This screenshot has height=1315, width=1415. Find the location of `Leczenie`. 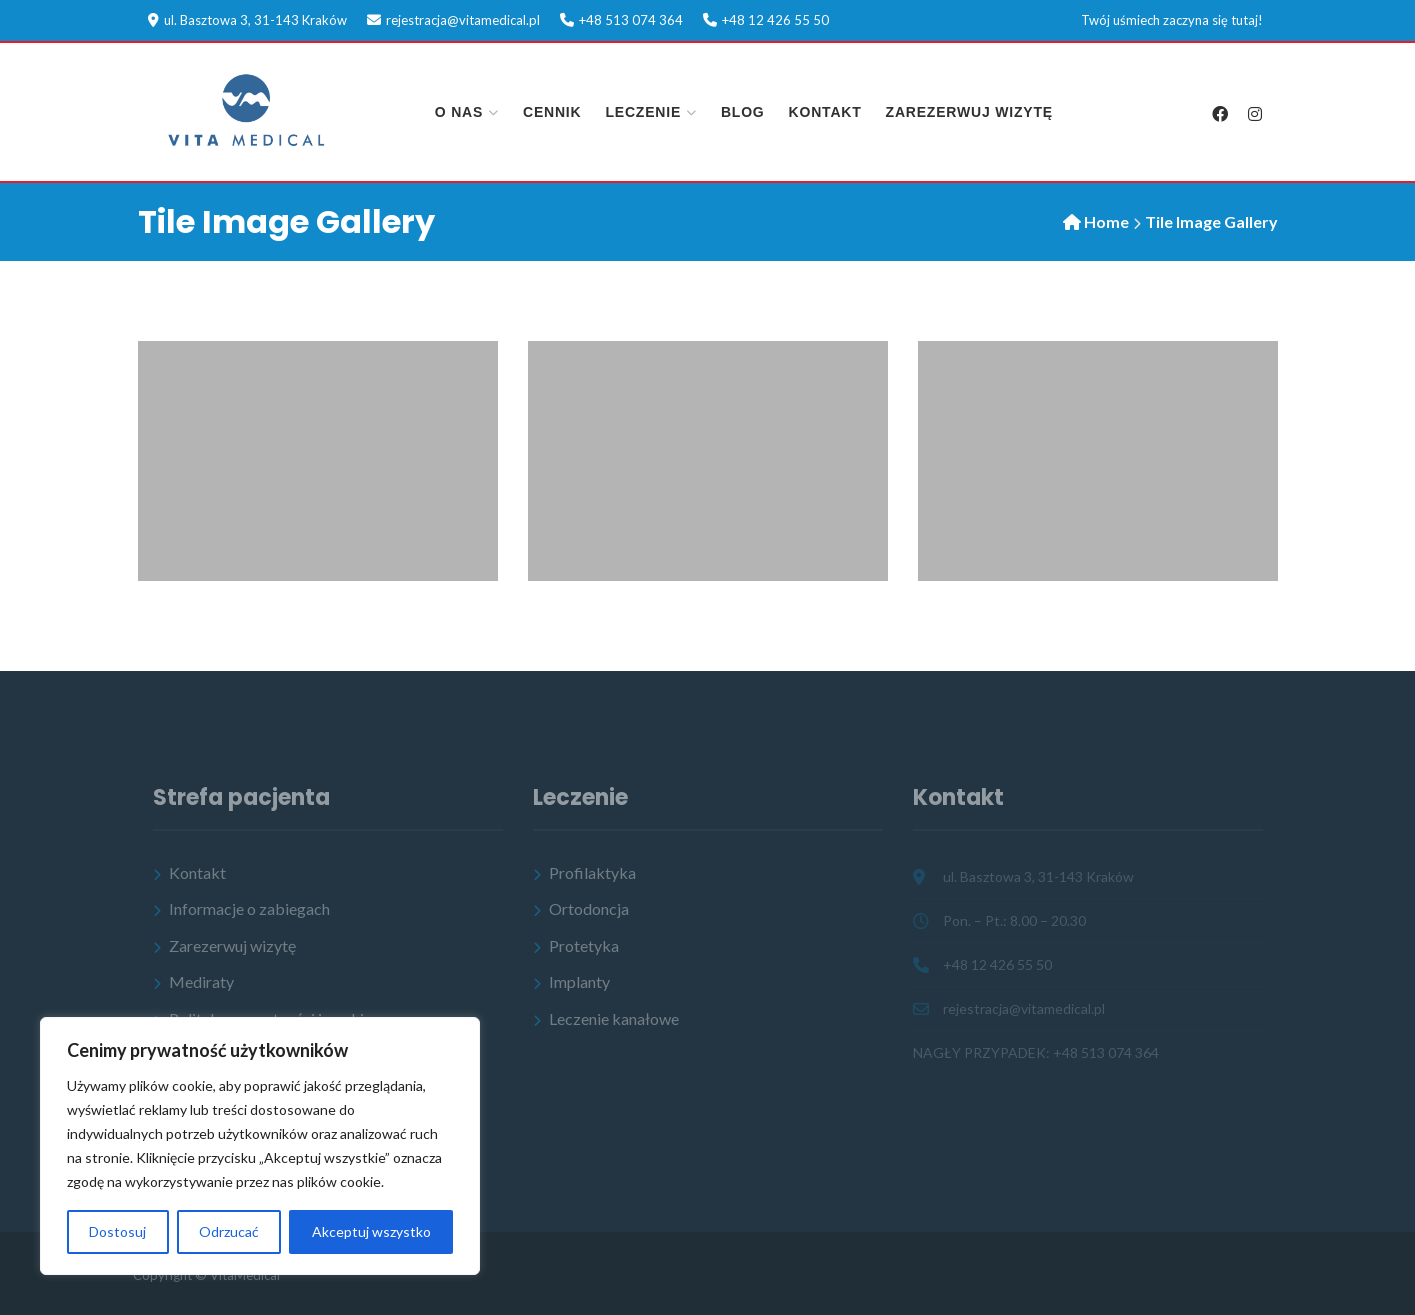

Leczenie is located at coordinates (643, 112).